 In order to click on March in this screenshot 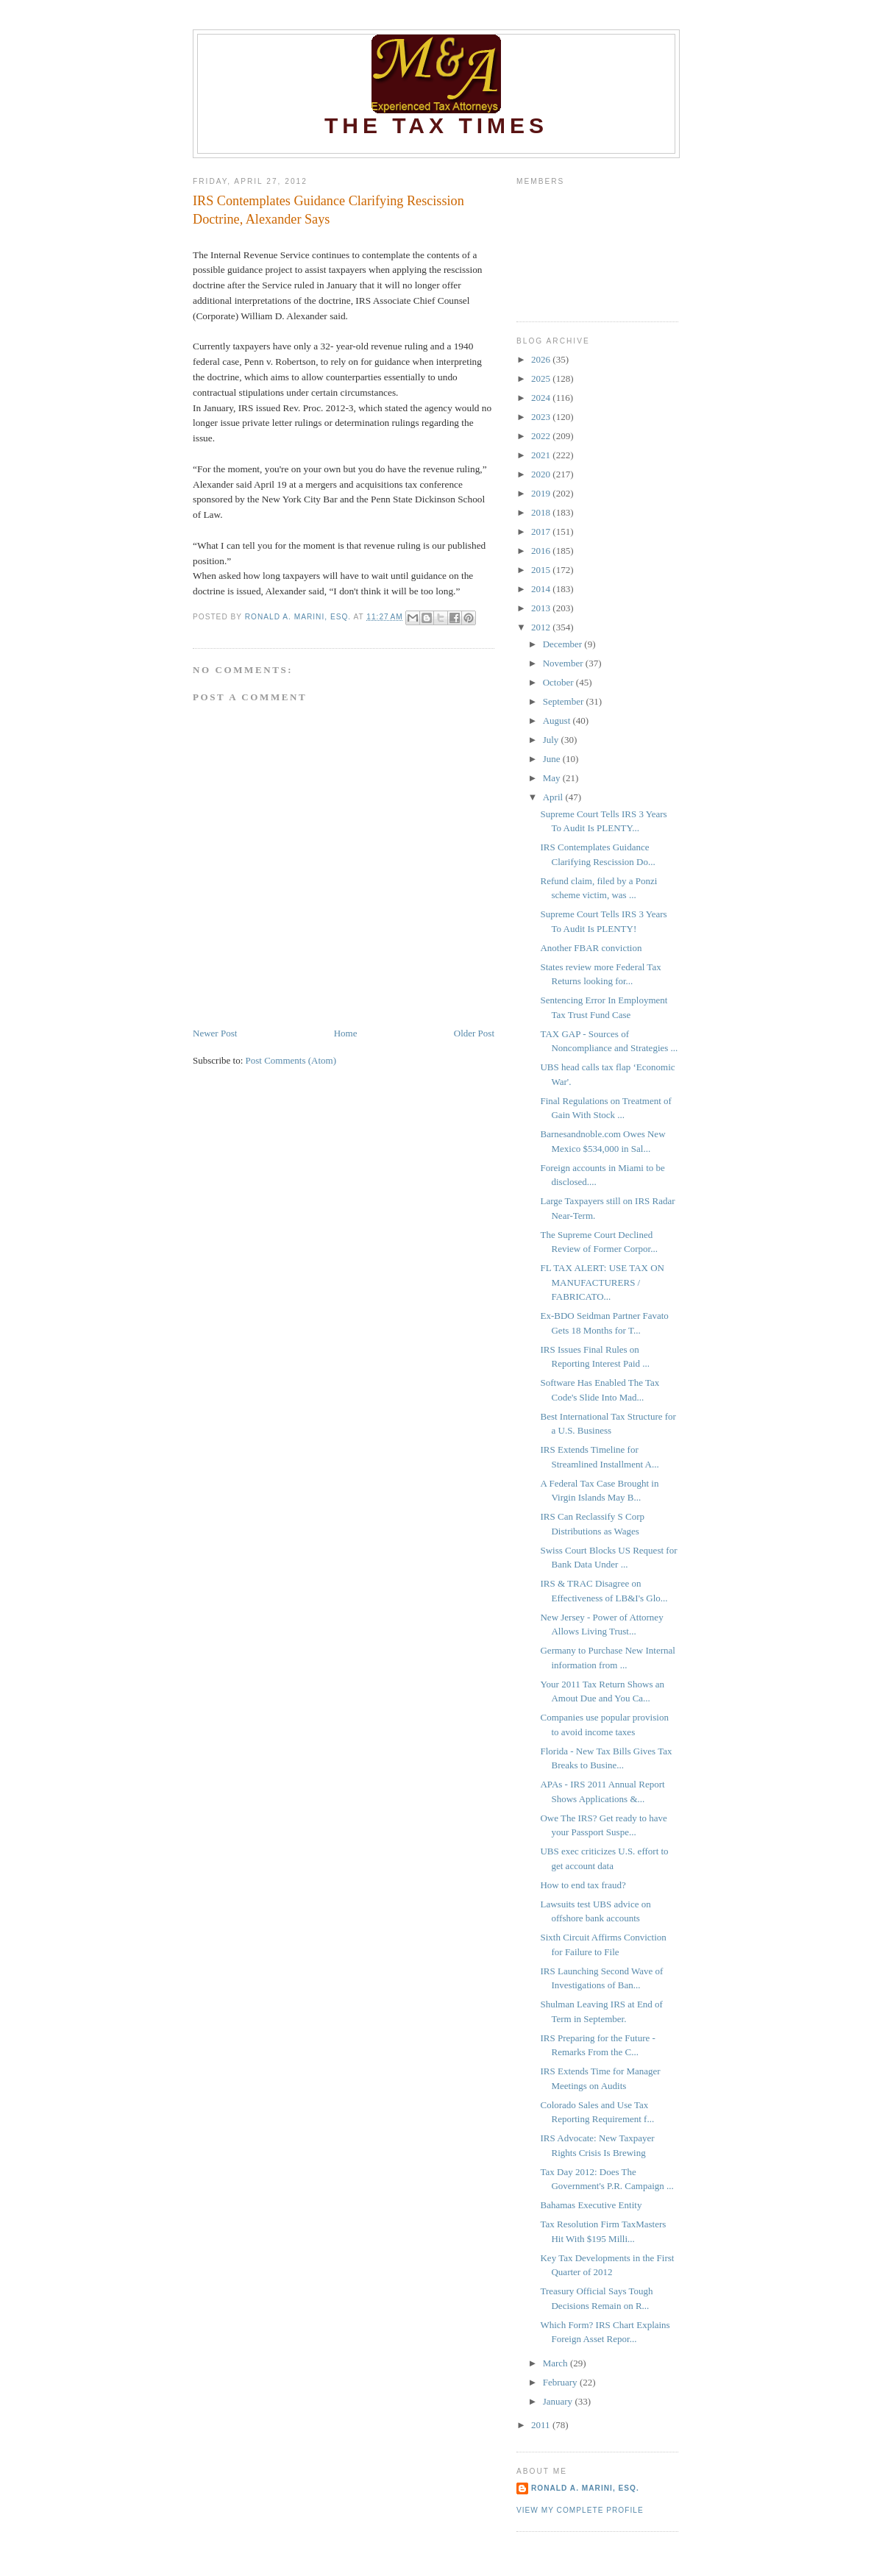, I will do `click(556, 2363)`.